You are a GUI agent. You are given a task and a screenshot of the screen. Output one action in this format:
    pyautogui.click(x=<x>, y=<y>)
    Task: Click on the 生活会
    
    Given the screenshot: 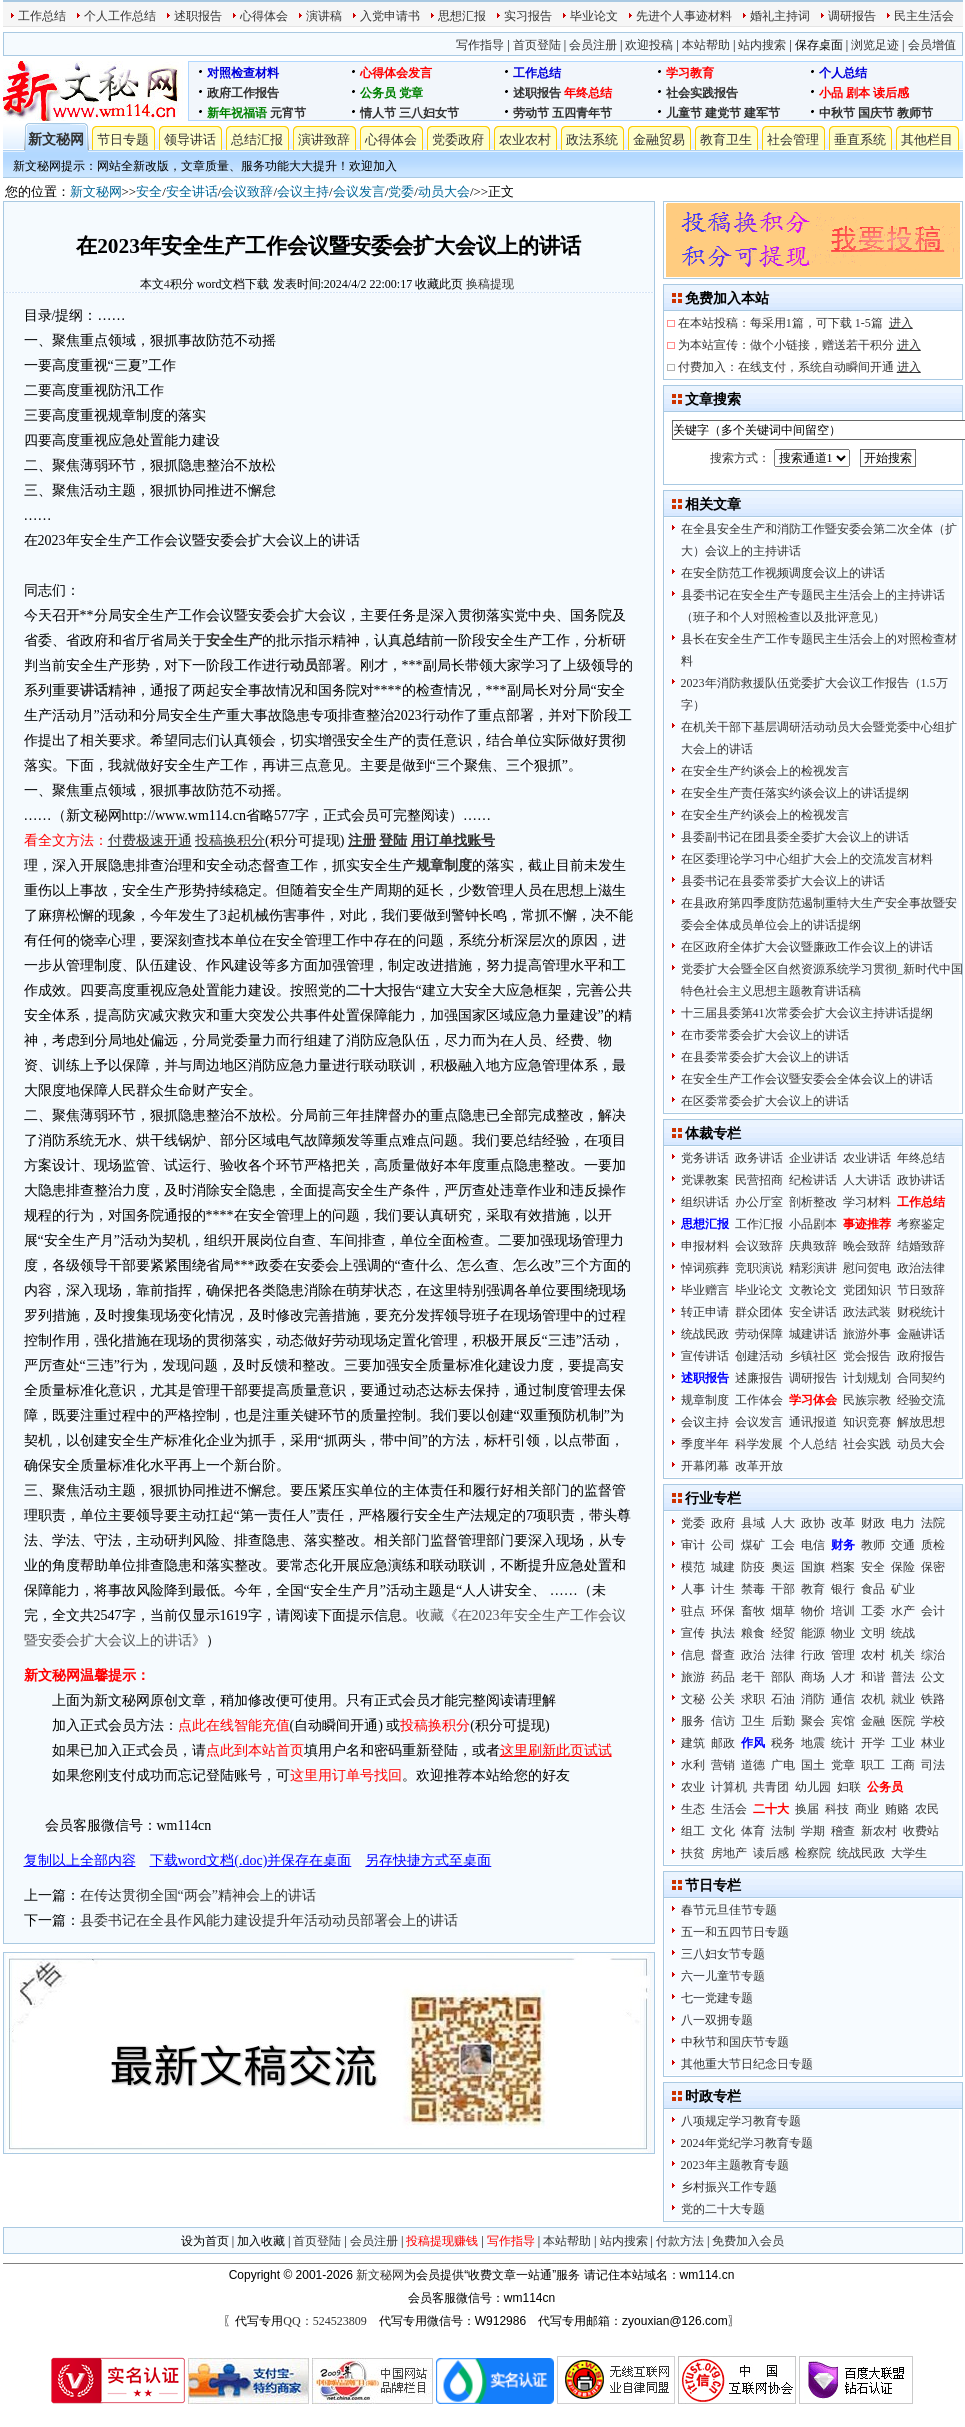 What is the action you would take?
    pyautogui.click(x=729, y=1809)
    